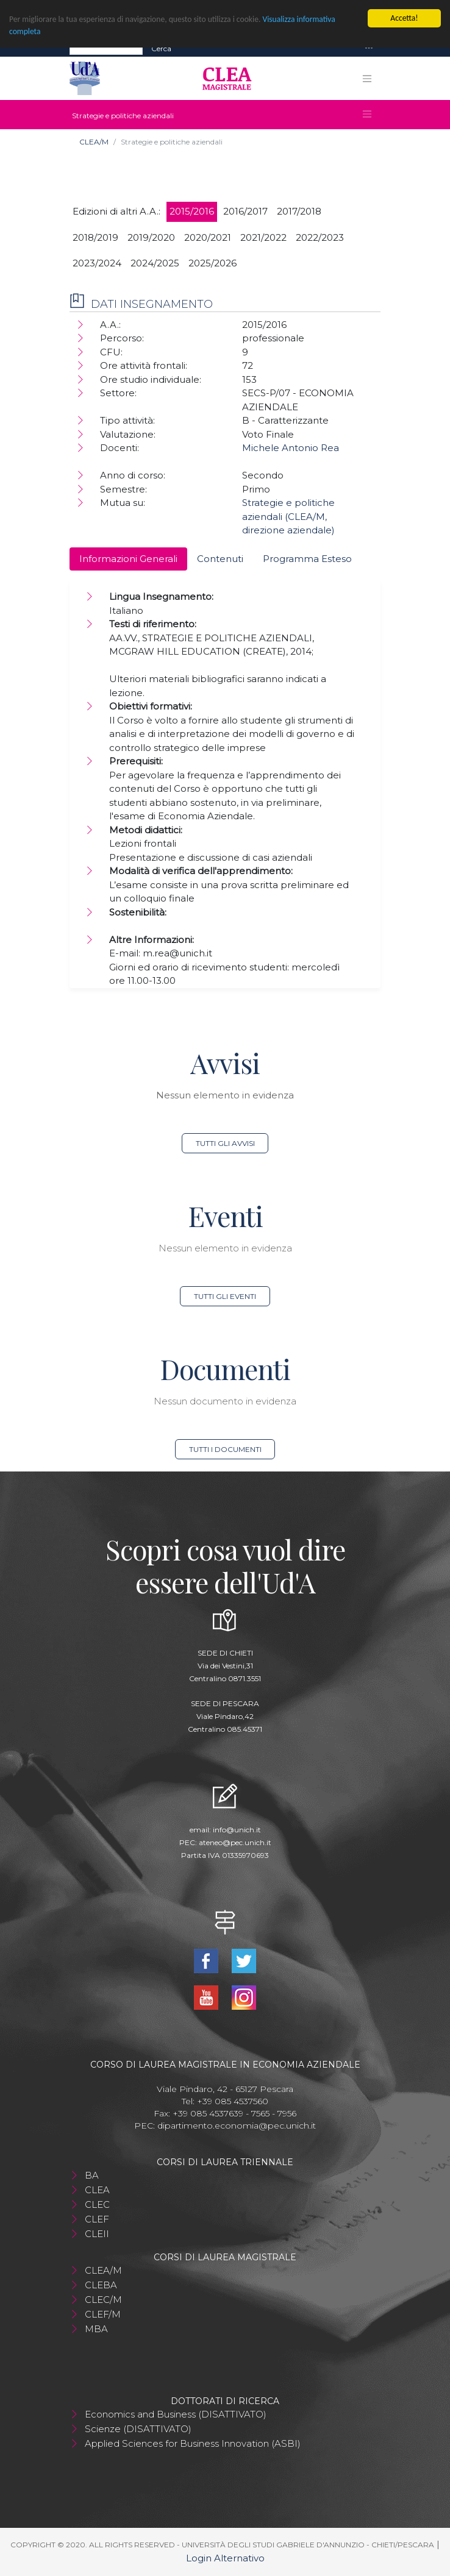 Image resolution: width=450 pixels, height=2576 pixels. Describe the element at coordinates (96, 2329) in the screenshot. I see `MBA` at that location.